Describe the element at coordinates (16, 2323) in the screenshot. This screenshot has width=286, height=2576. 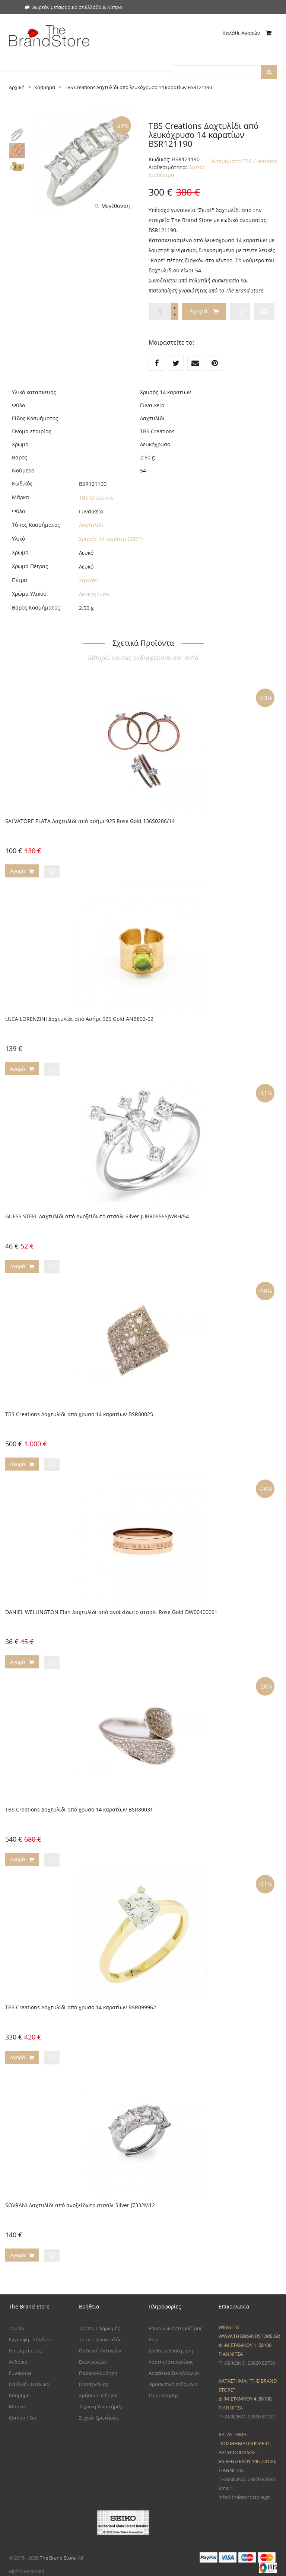
I see `Ταμείο` at that location.